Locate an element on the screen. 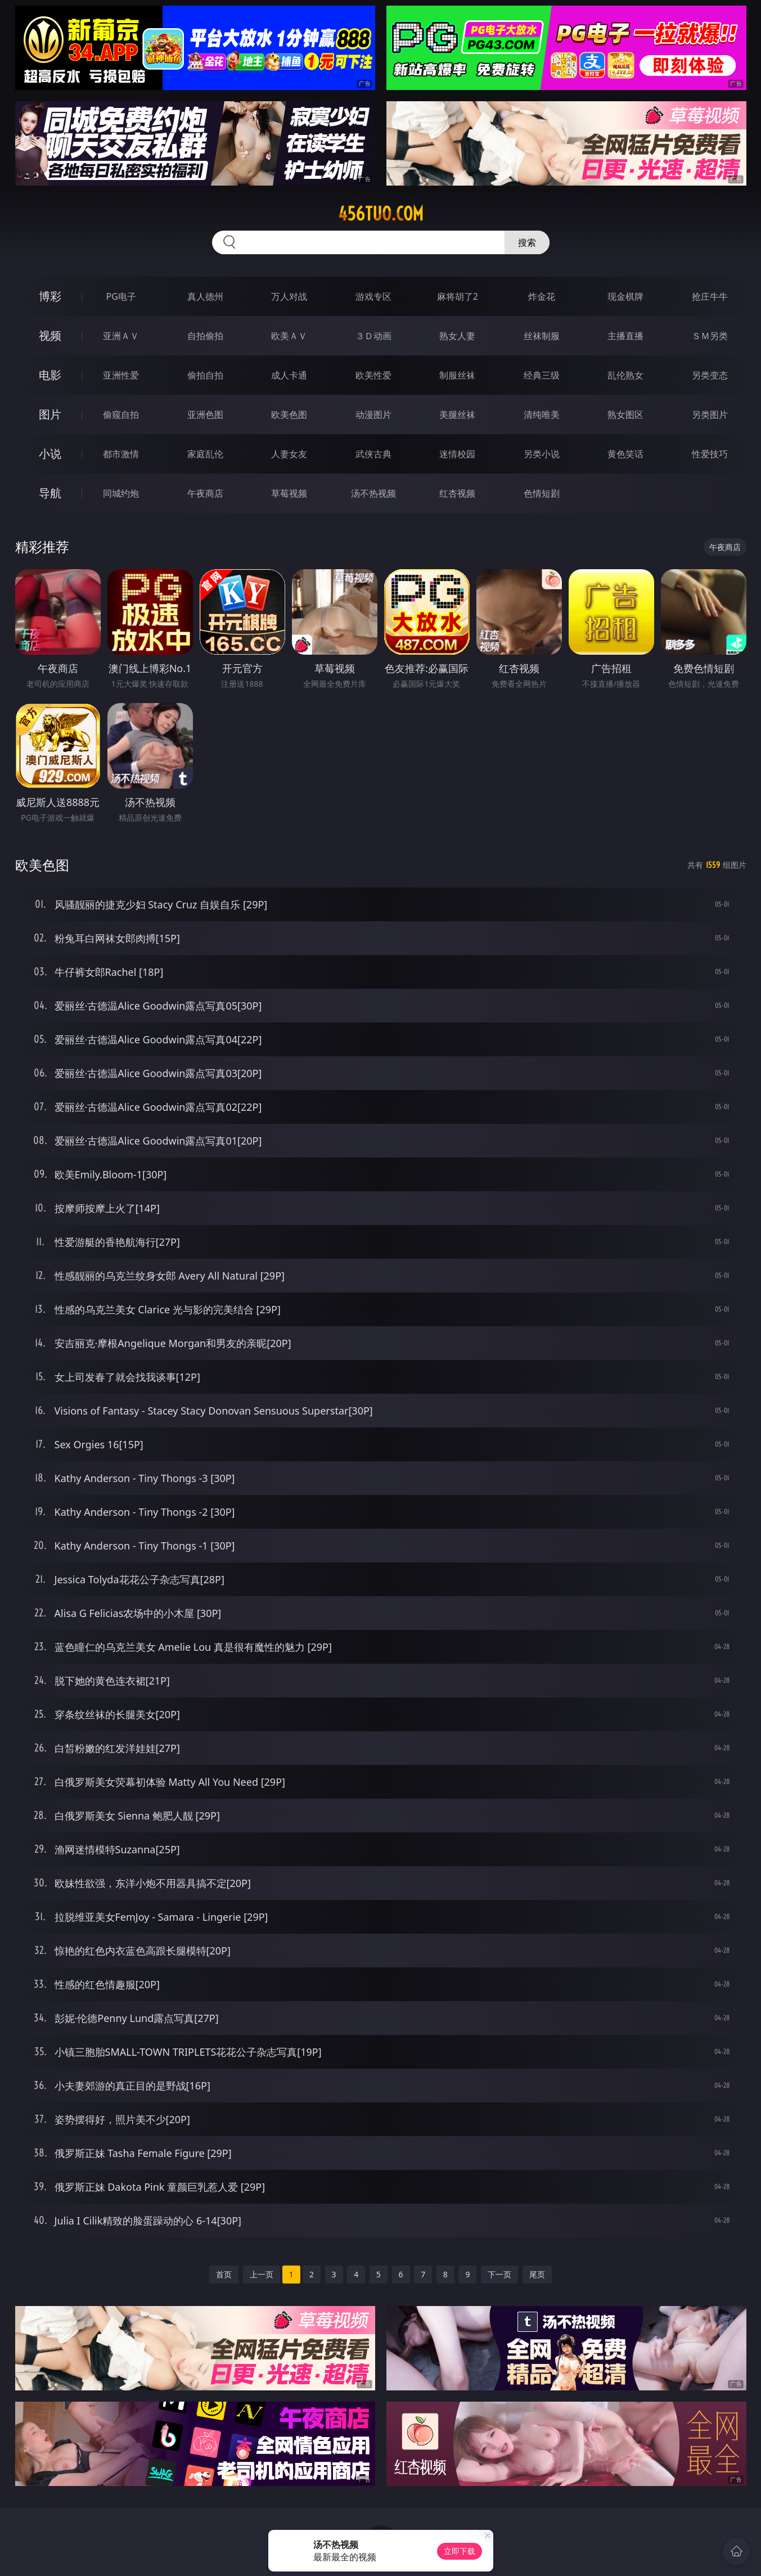 This screenshot has height=2576, width=761. 动漫图片 is located at coordinates (373, 414).